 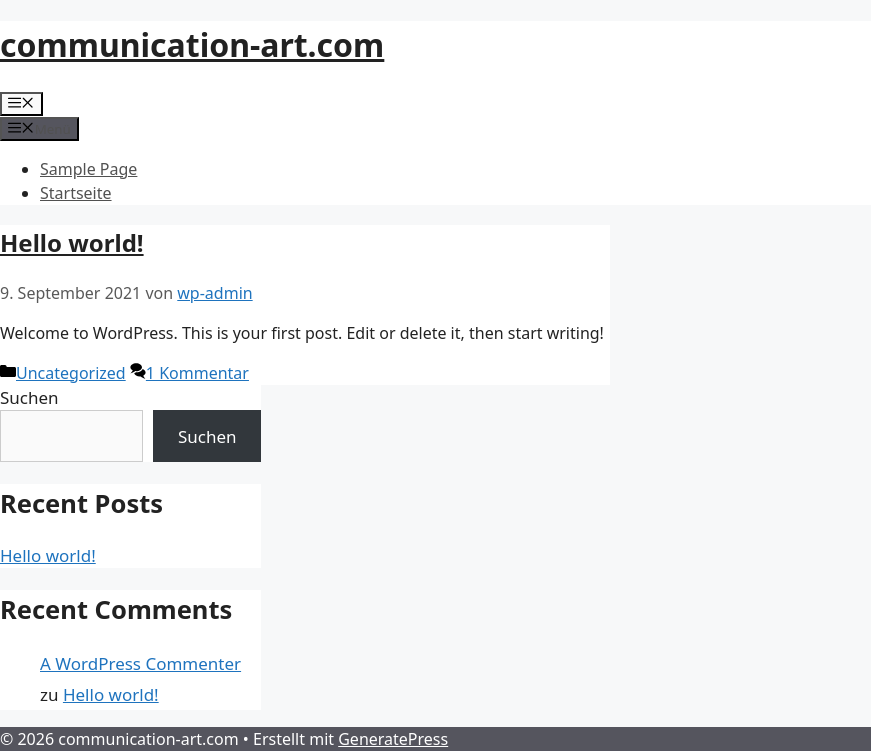 I want to click on Sample Page, so click(x=88, y=169).